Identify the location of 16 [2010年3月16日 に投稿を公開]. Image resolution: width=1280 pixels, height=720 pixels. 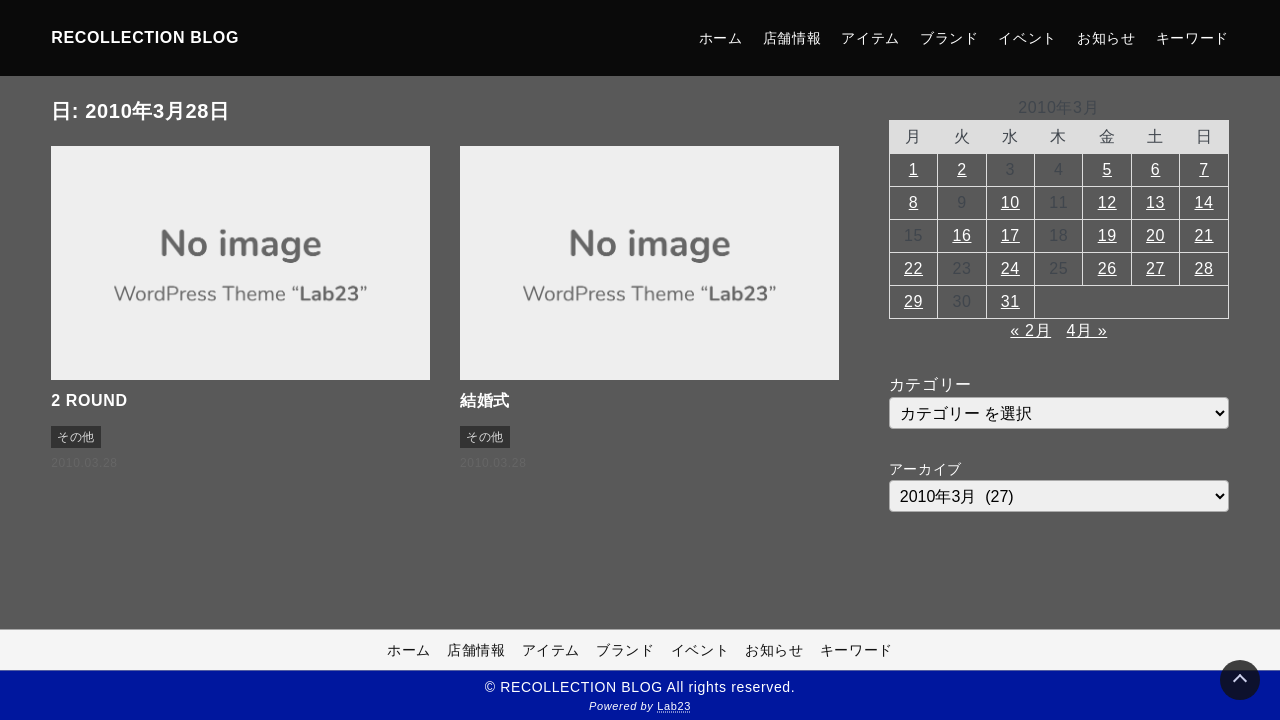
(961, 235).